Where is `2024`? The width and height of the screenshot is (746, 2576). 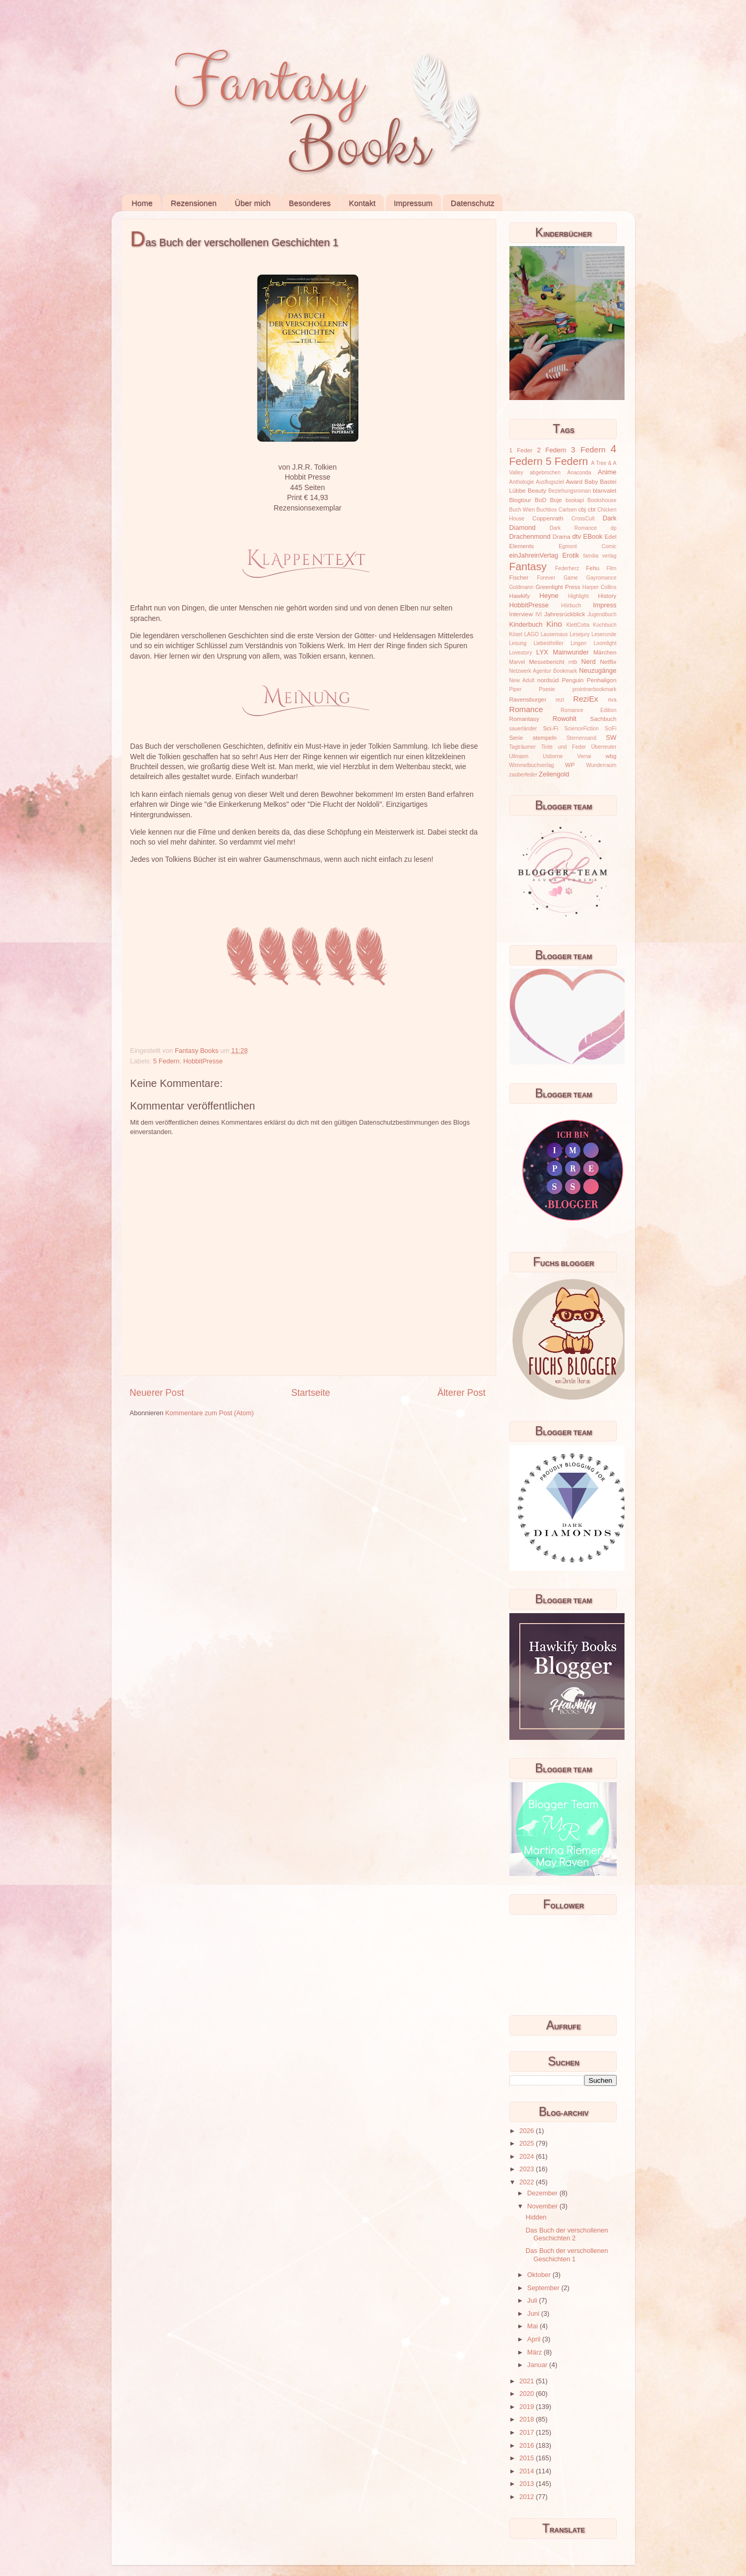
2024 is located at coordinates (527, 2156).